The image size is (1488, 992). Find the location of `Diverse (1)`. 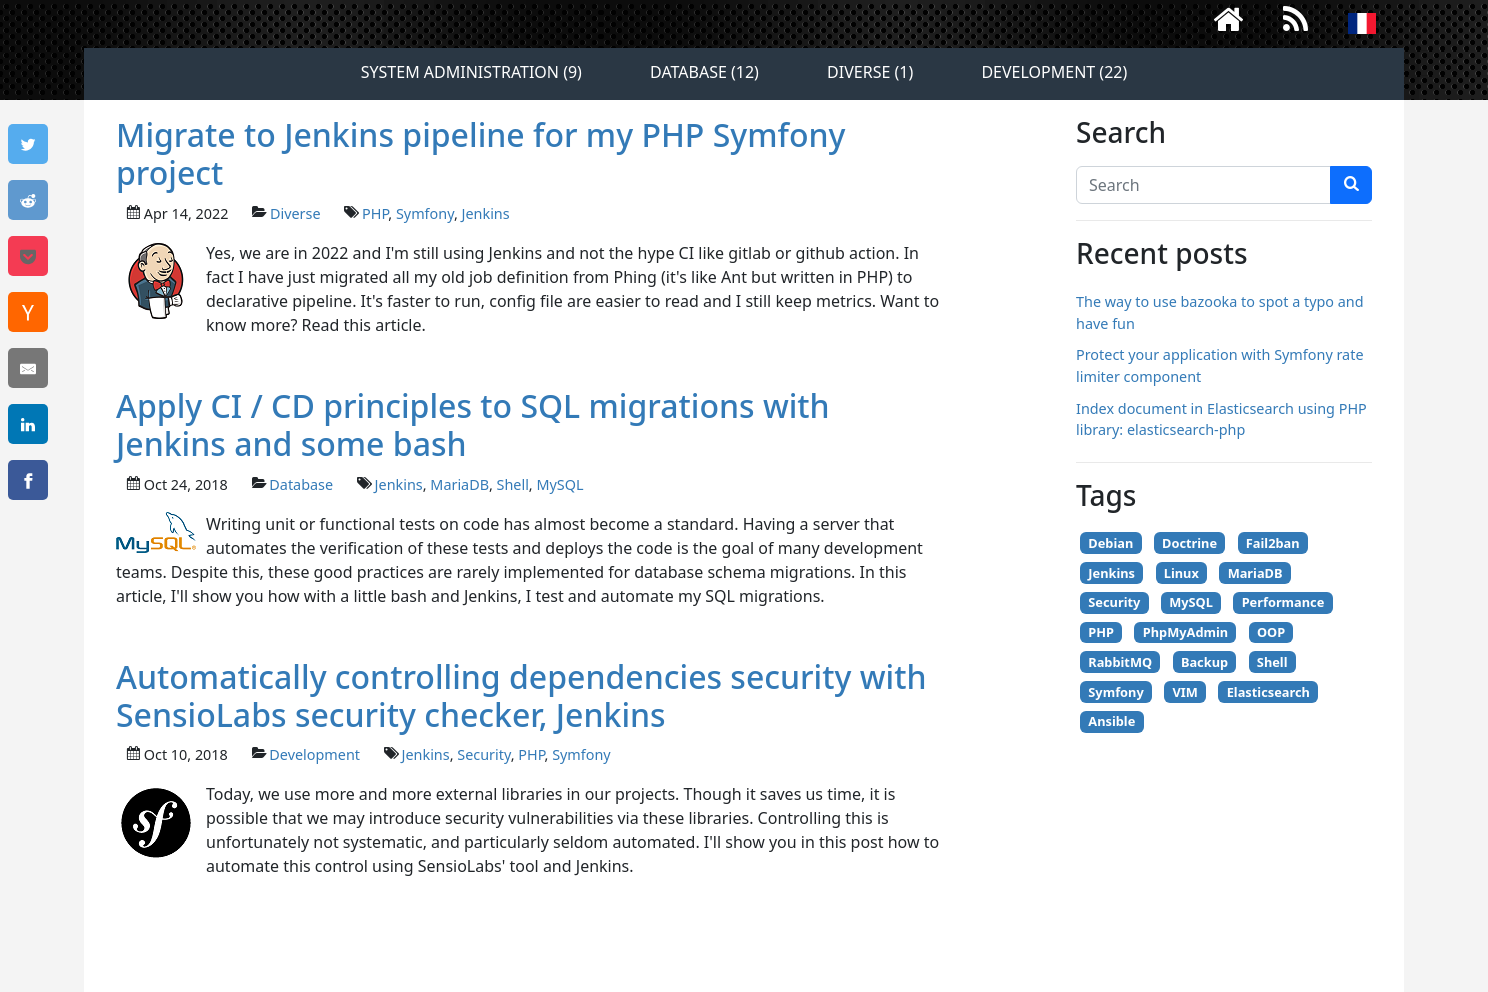

Diverse (1) is located at coordinates (870, 72).